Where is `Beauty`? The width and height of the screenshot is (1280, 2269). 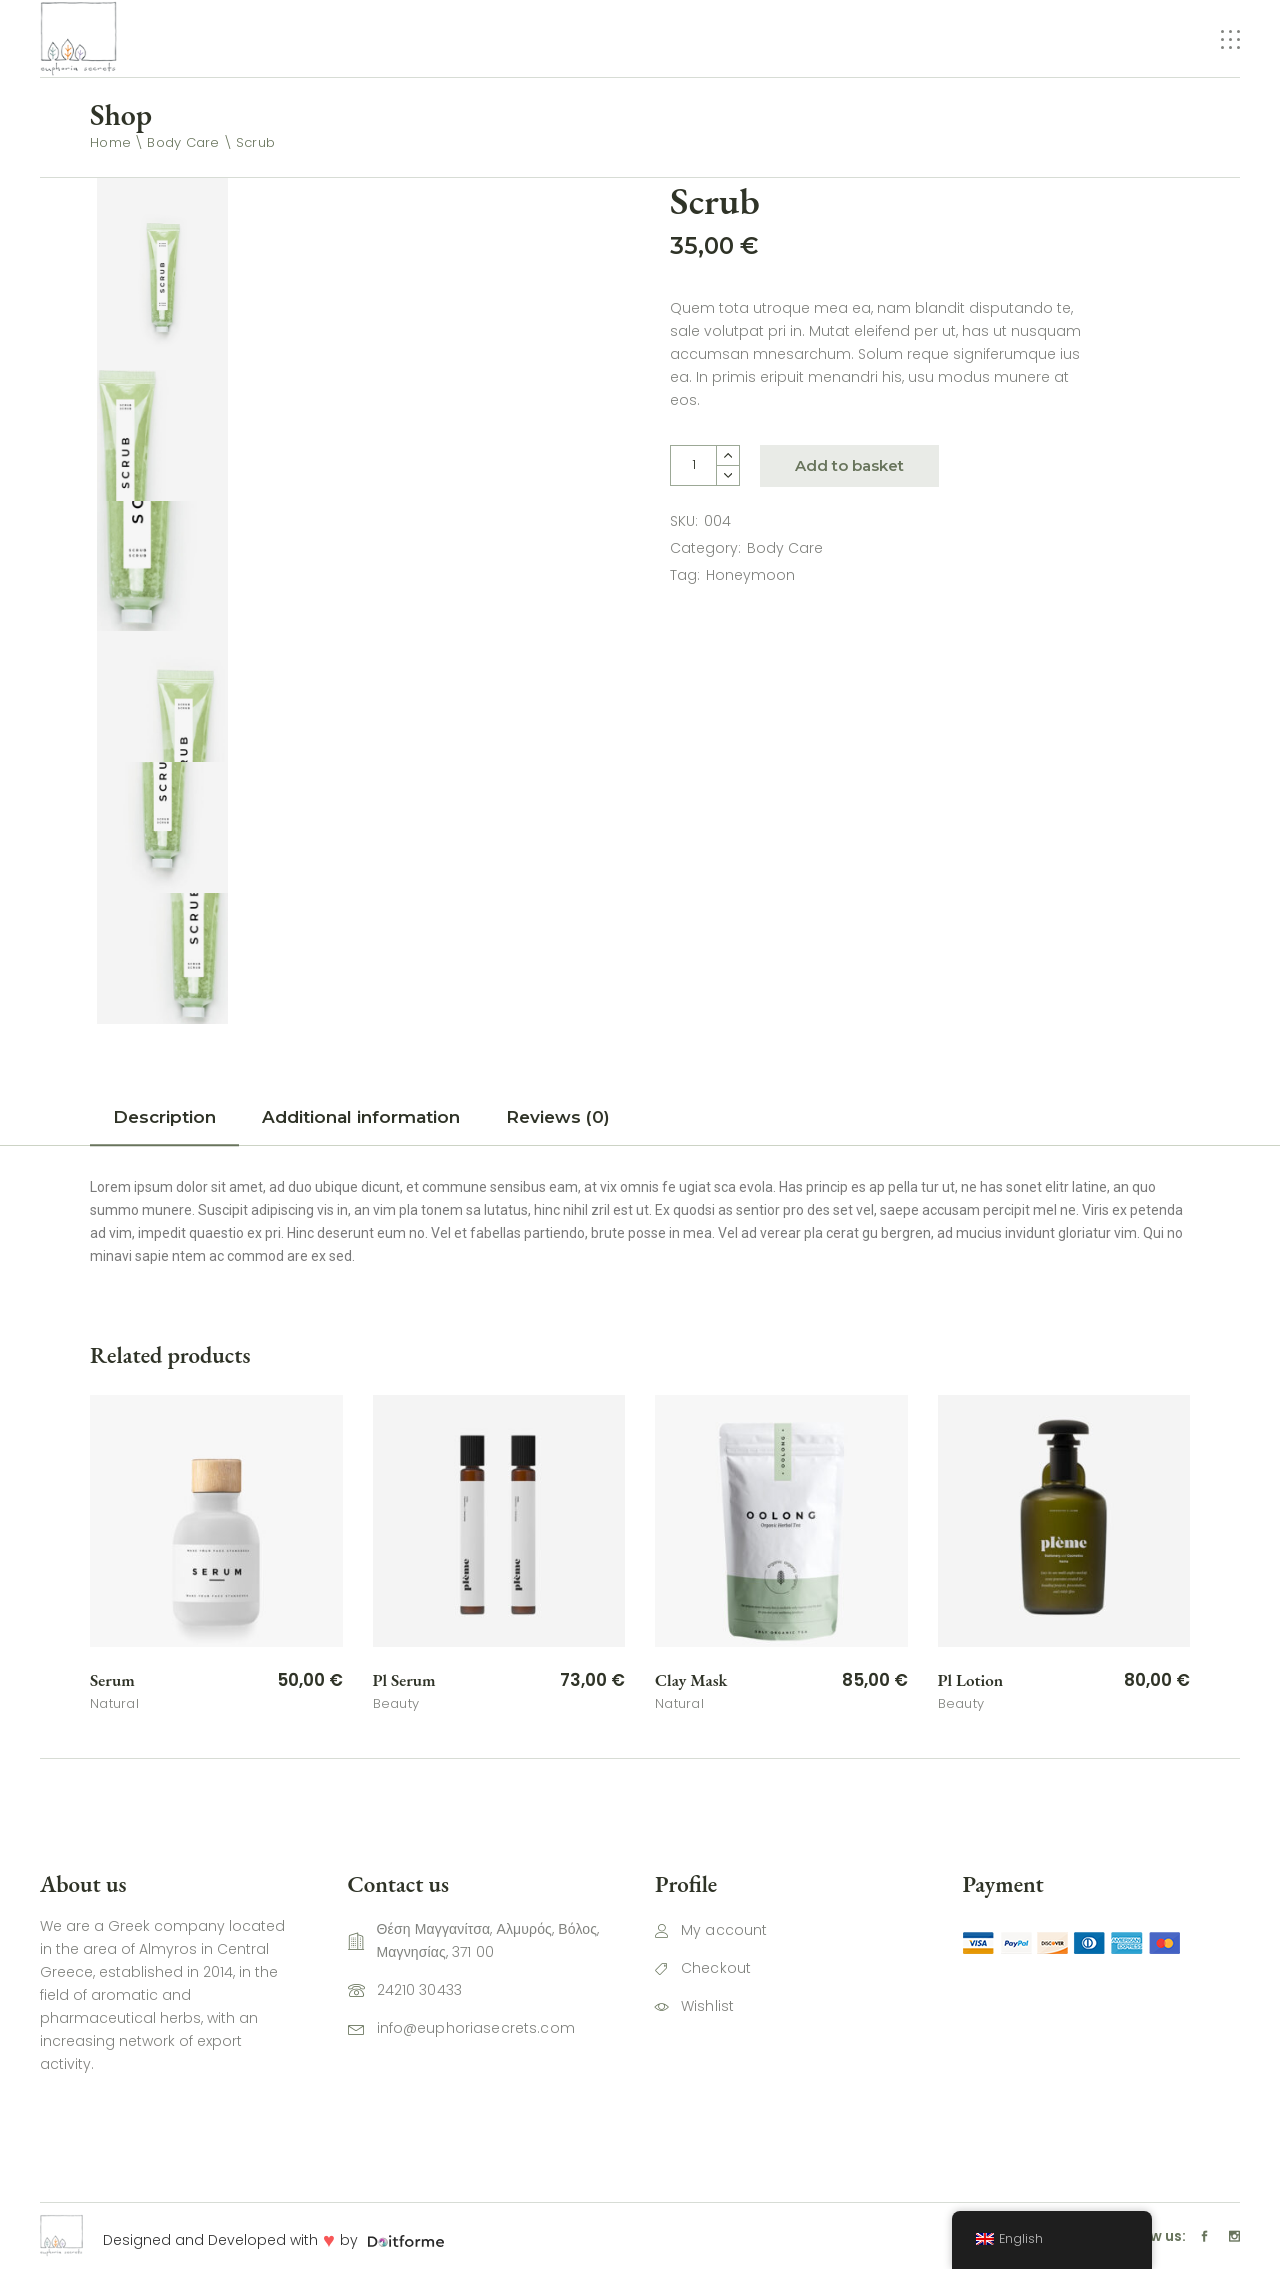
Beauty is located at coordinates (396, 1703).